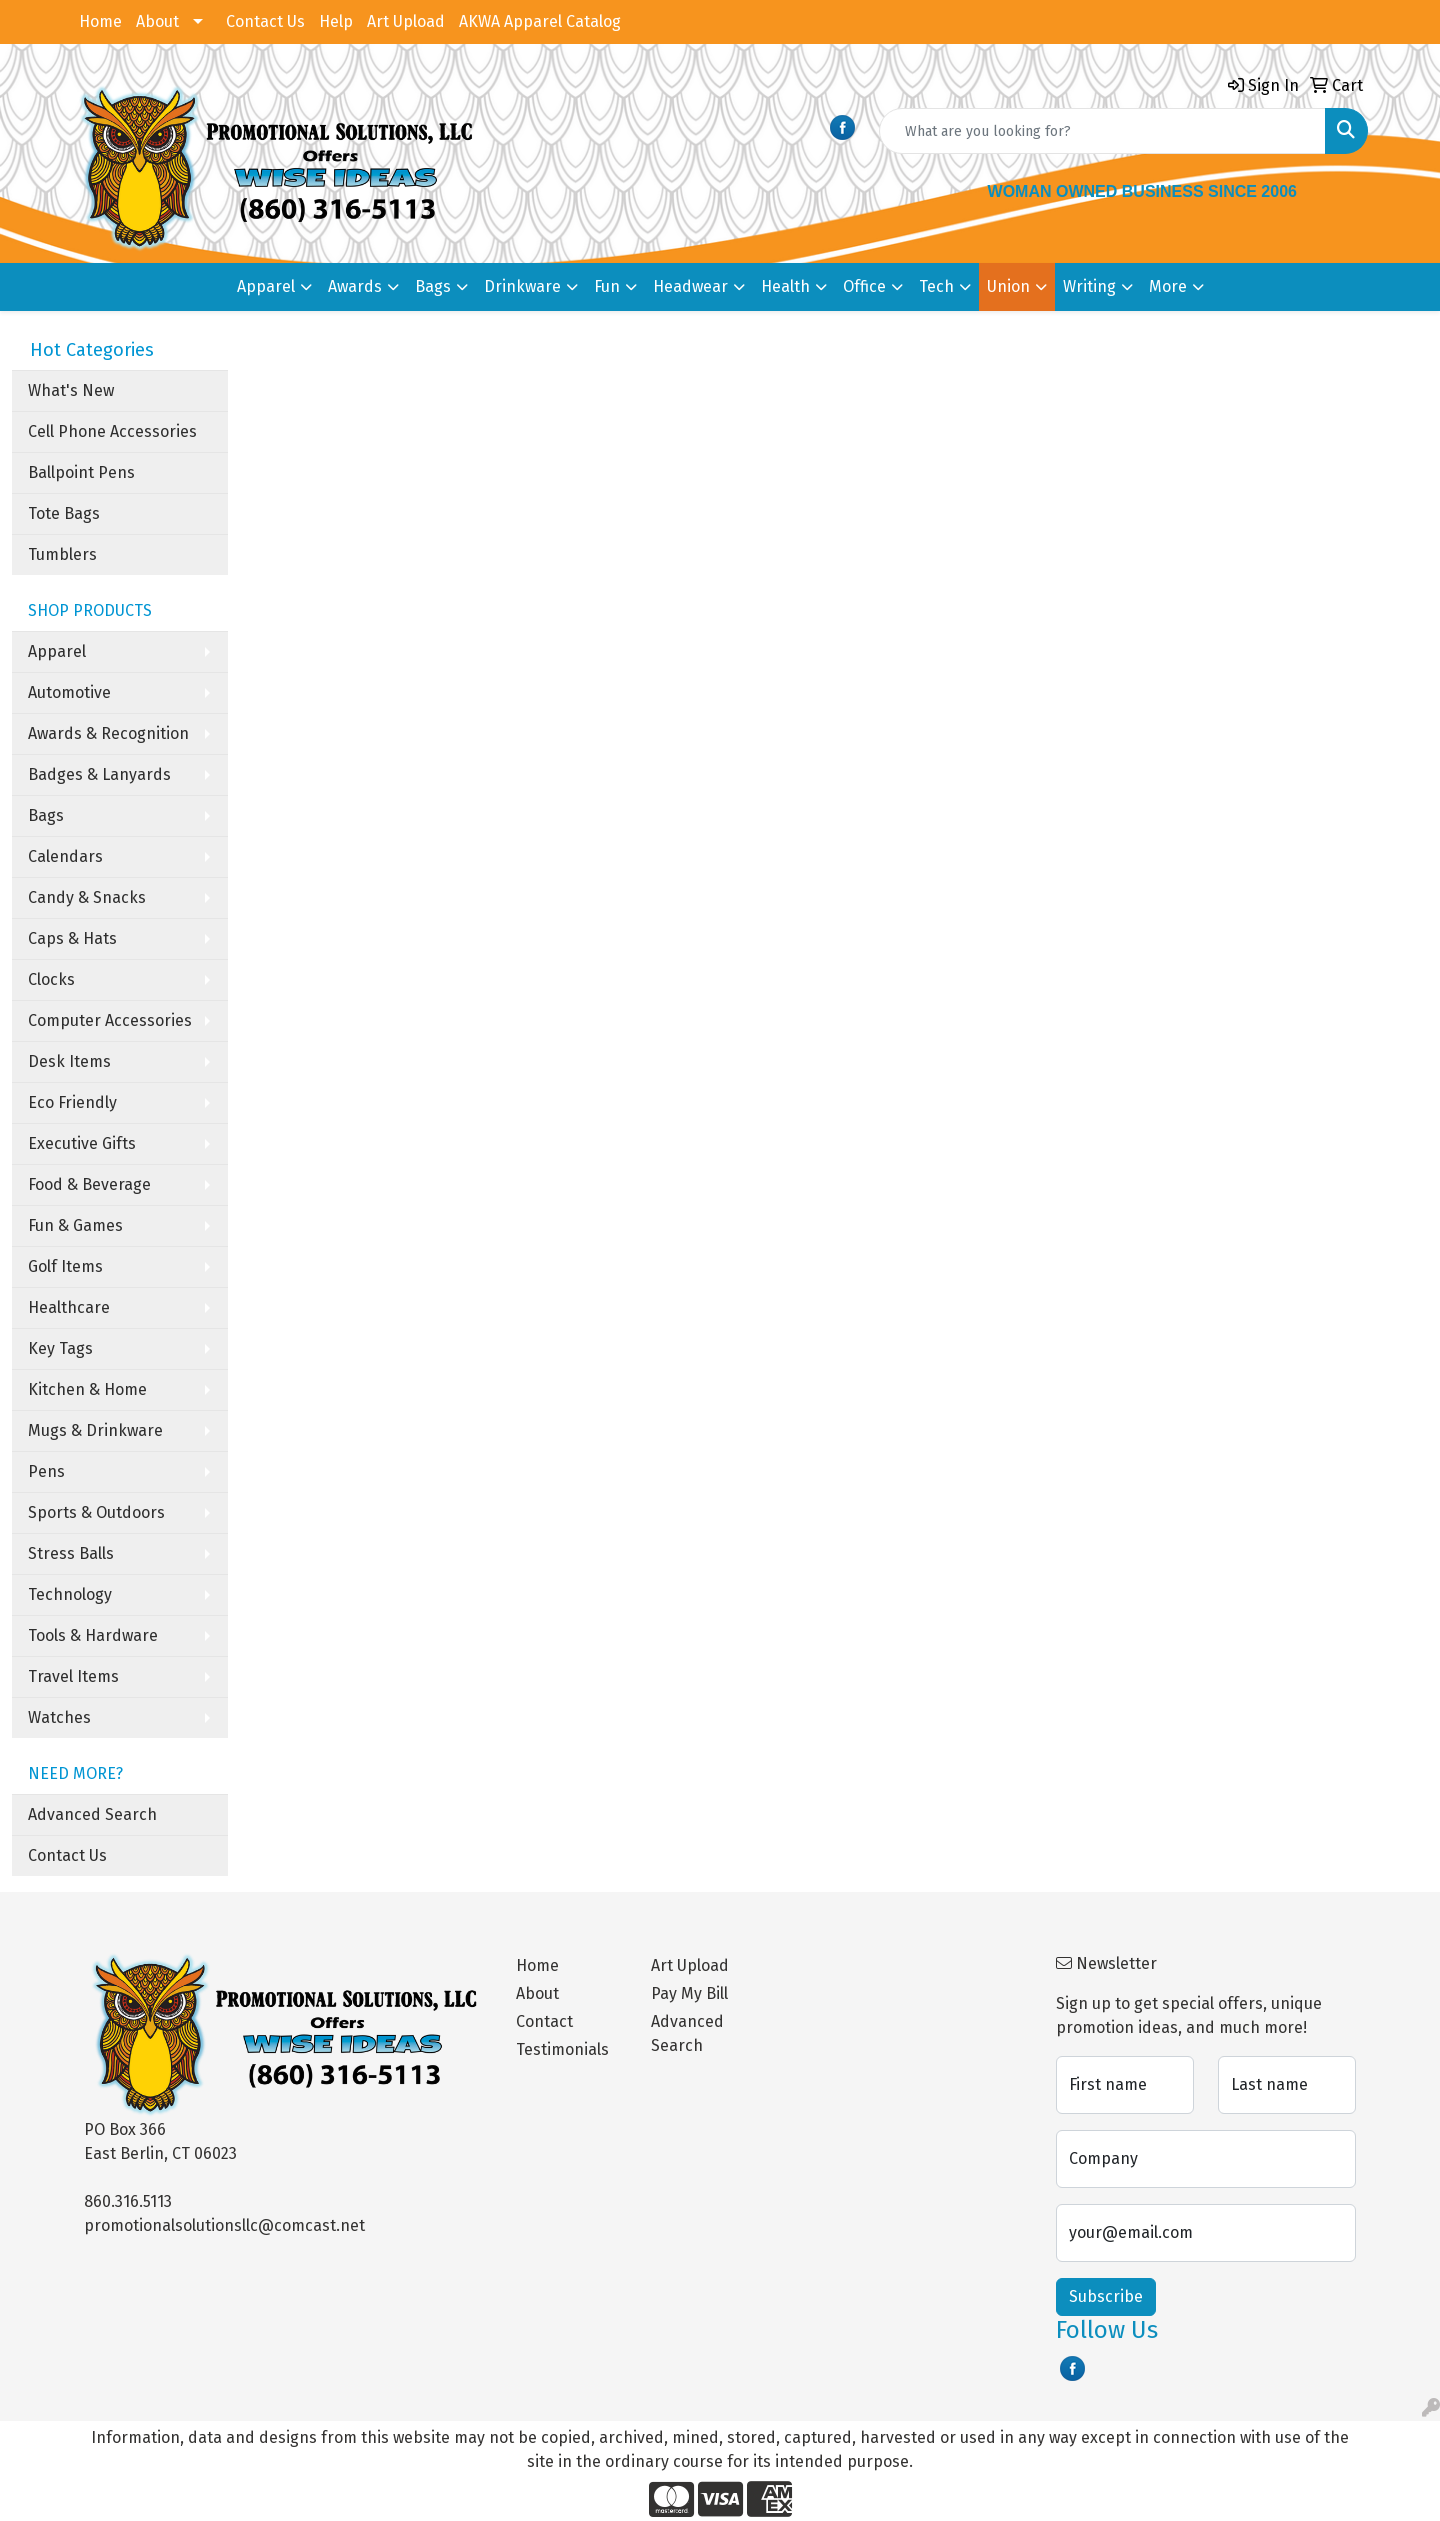 Image resolution: width=1440 pixels, height=2521 pixels. Describe the element at coordinates (93, 1635) in the screenshot. I see `Tools & Hardware` at that location.